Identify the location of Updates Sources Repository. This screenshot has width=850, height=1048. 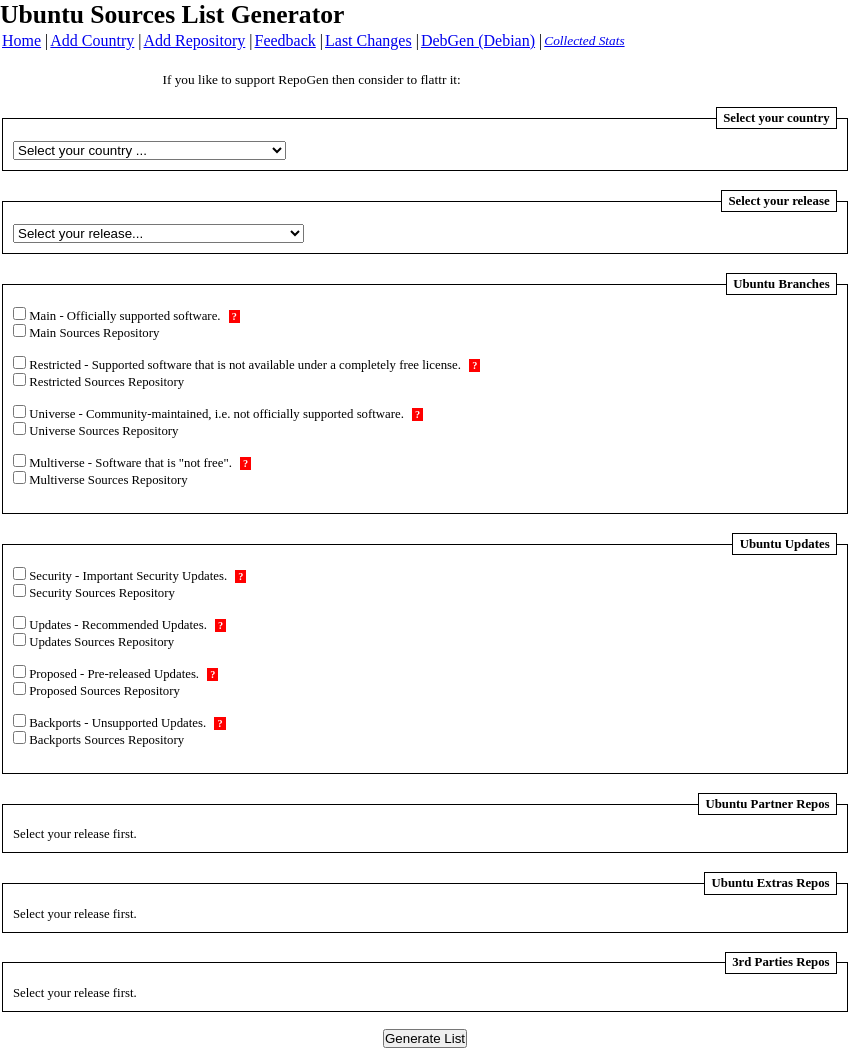
(100, 642).